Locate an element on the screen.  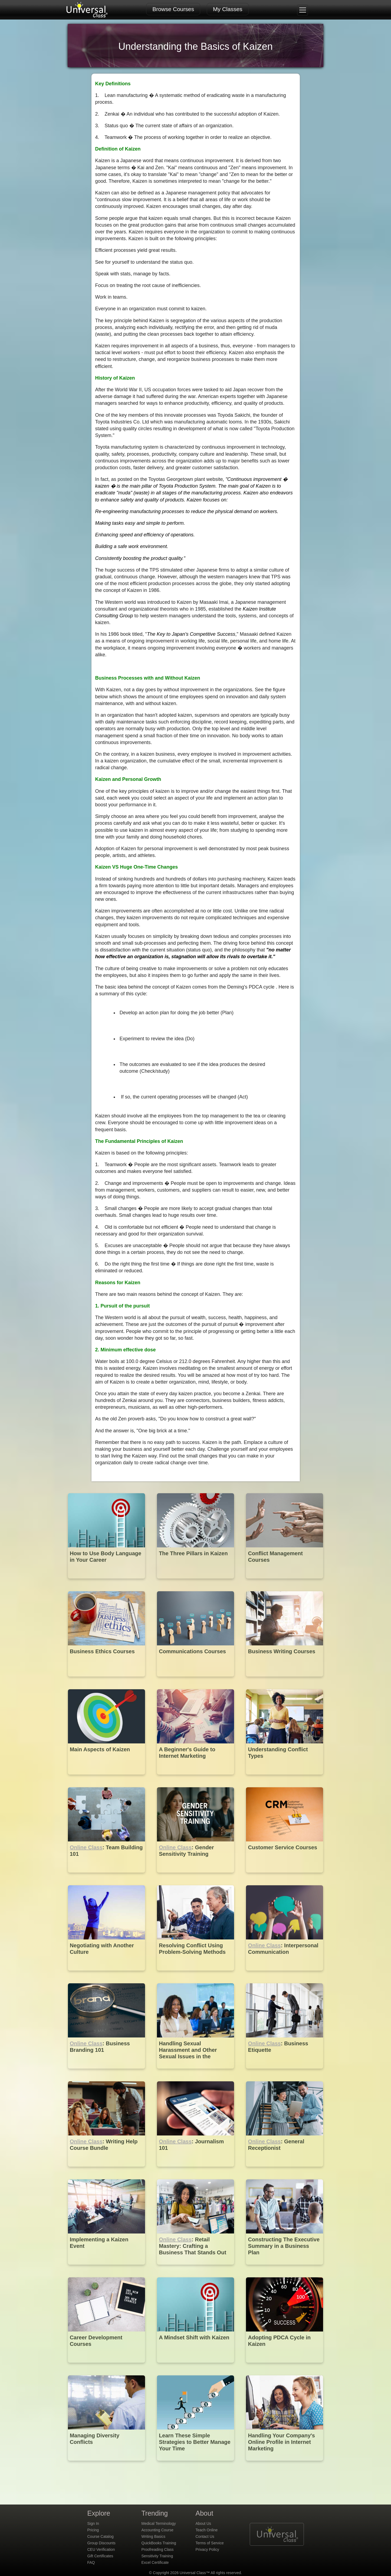
FAQ is located at coordinates (91, 2562).